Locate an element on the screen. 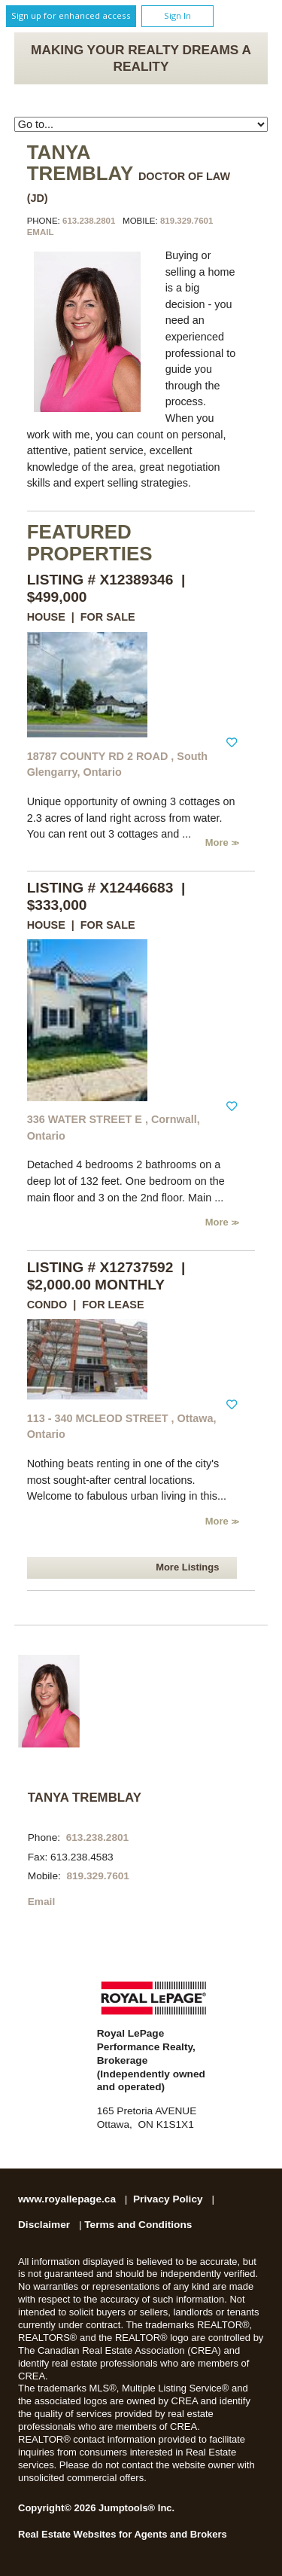  More is located at coordinates (218, 842).